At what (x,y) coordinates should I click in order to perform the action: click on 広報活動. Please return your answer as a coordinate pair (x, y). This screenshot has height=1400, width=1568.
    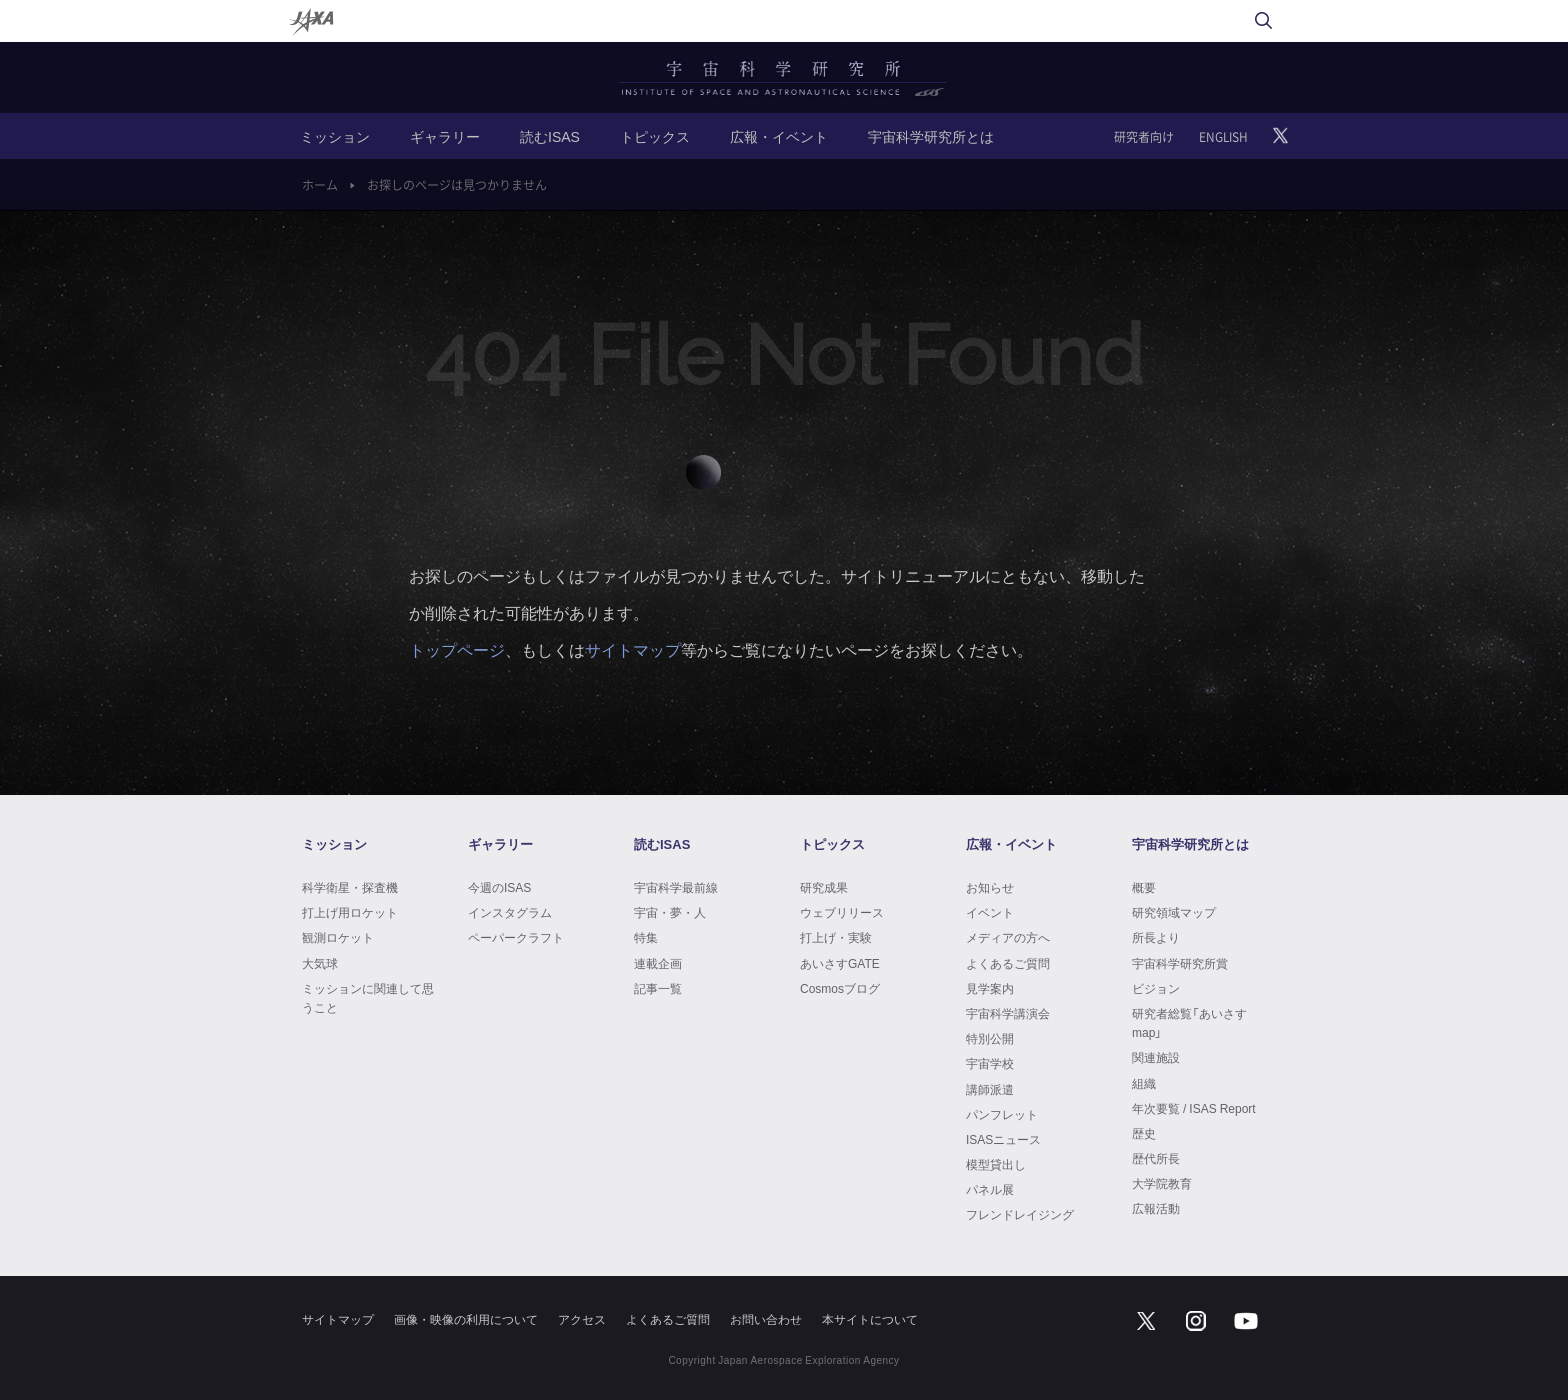
    Looking at the image, I should click on (1156, 1208).